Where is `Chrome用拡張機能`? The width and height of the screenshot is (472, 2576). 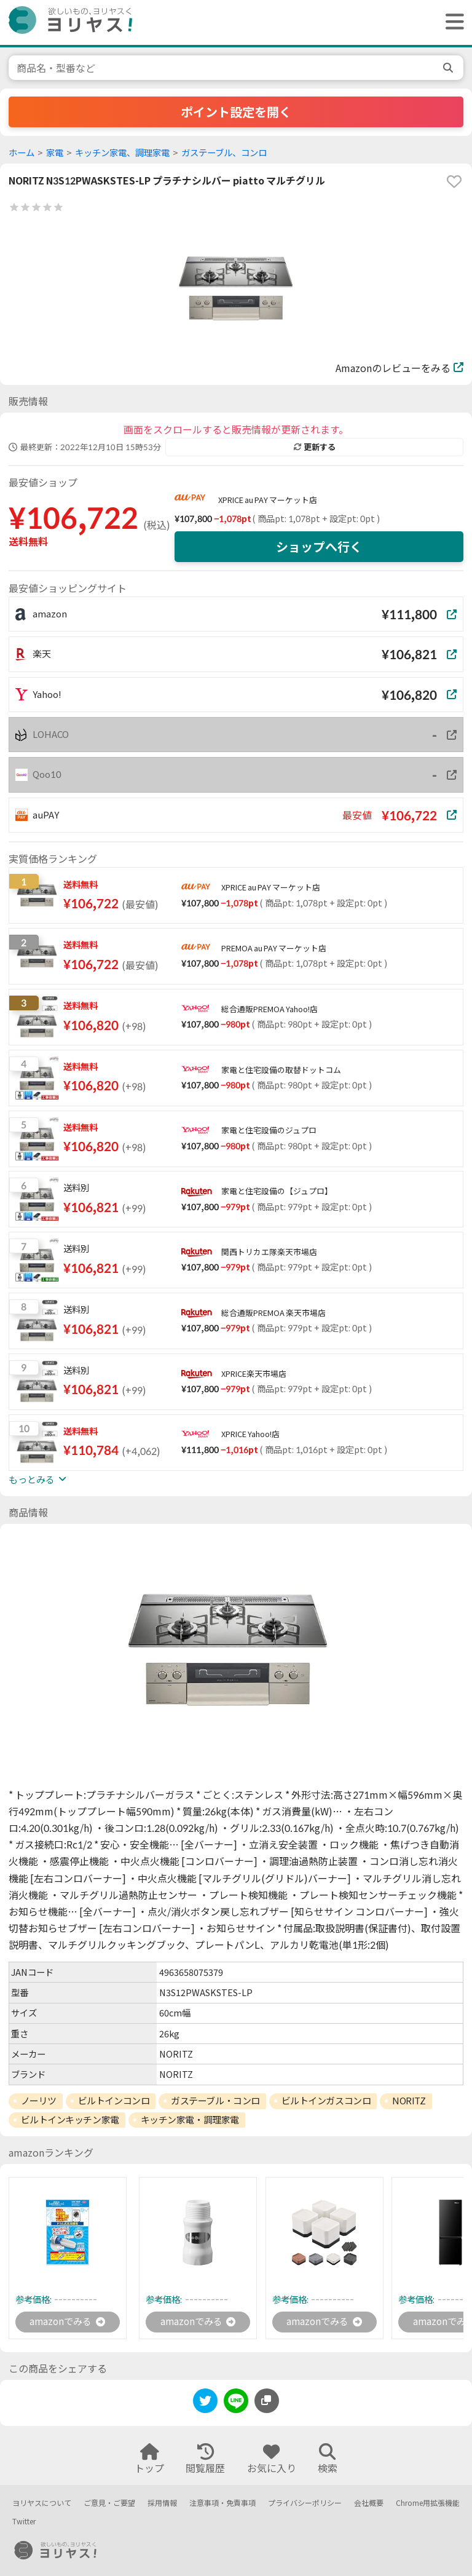 Chrome用拡張機能 is located at coordinates (428, 2503).